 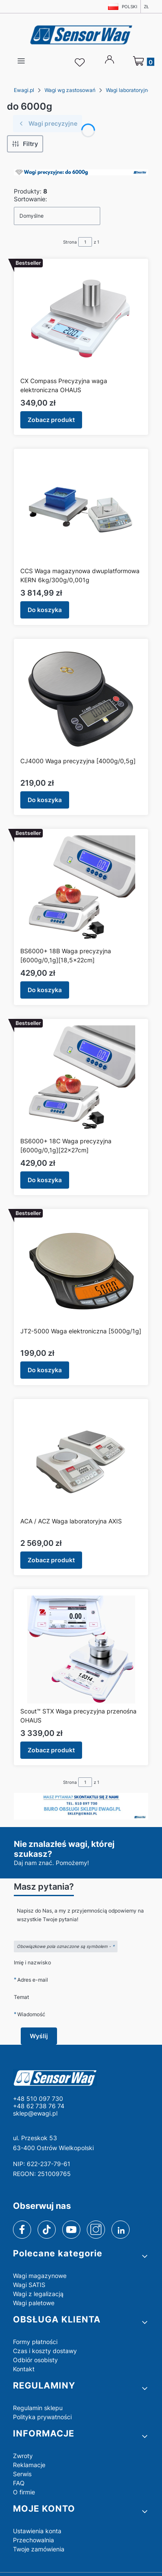 What do you see at coordinates (29, 2284) in the screenshot?
I see `Wagi SATIS` at bounding box center [29, 2284].